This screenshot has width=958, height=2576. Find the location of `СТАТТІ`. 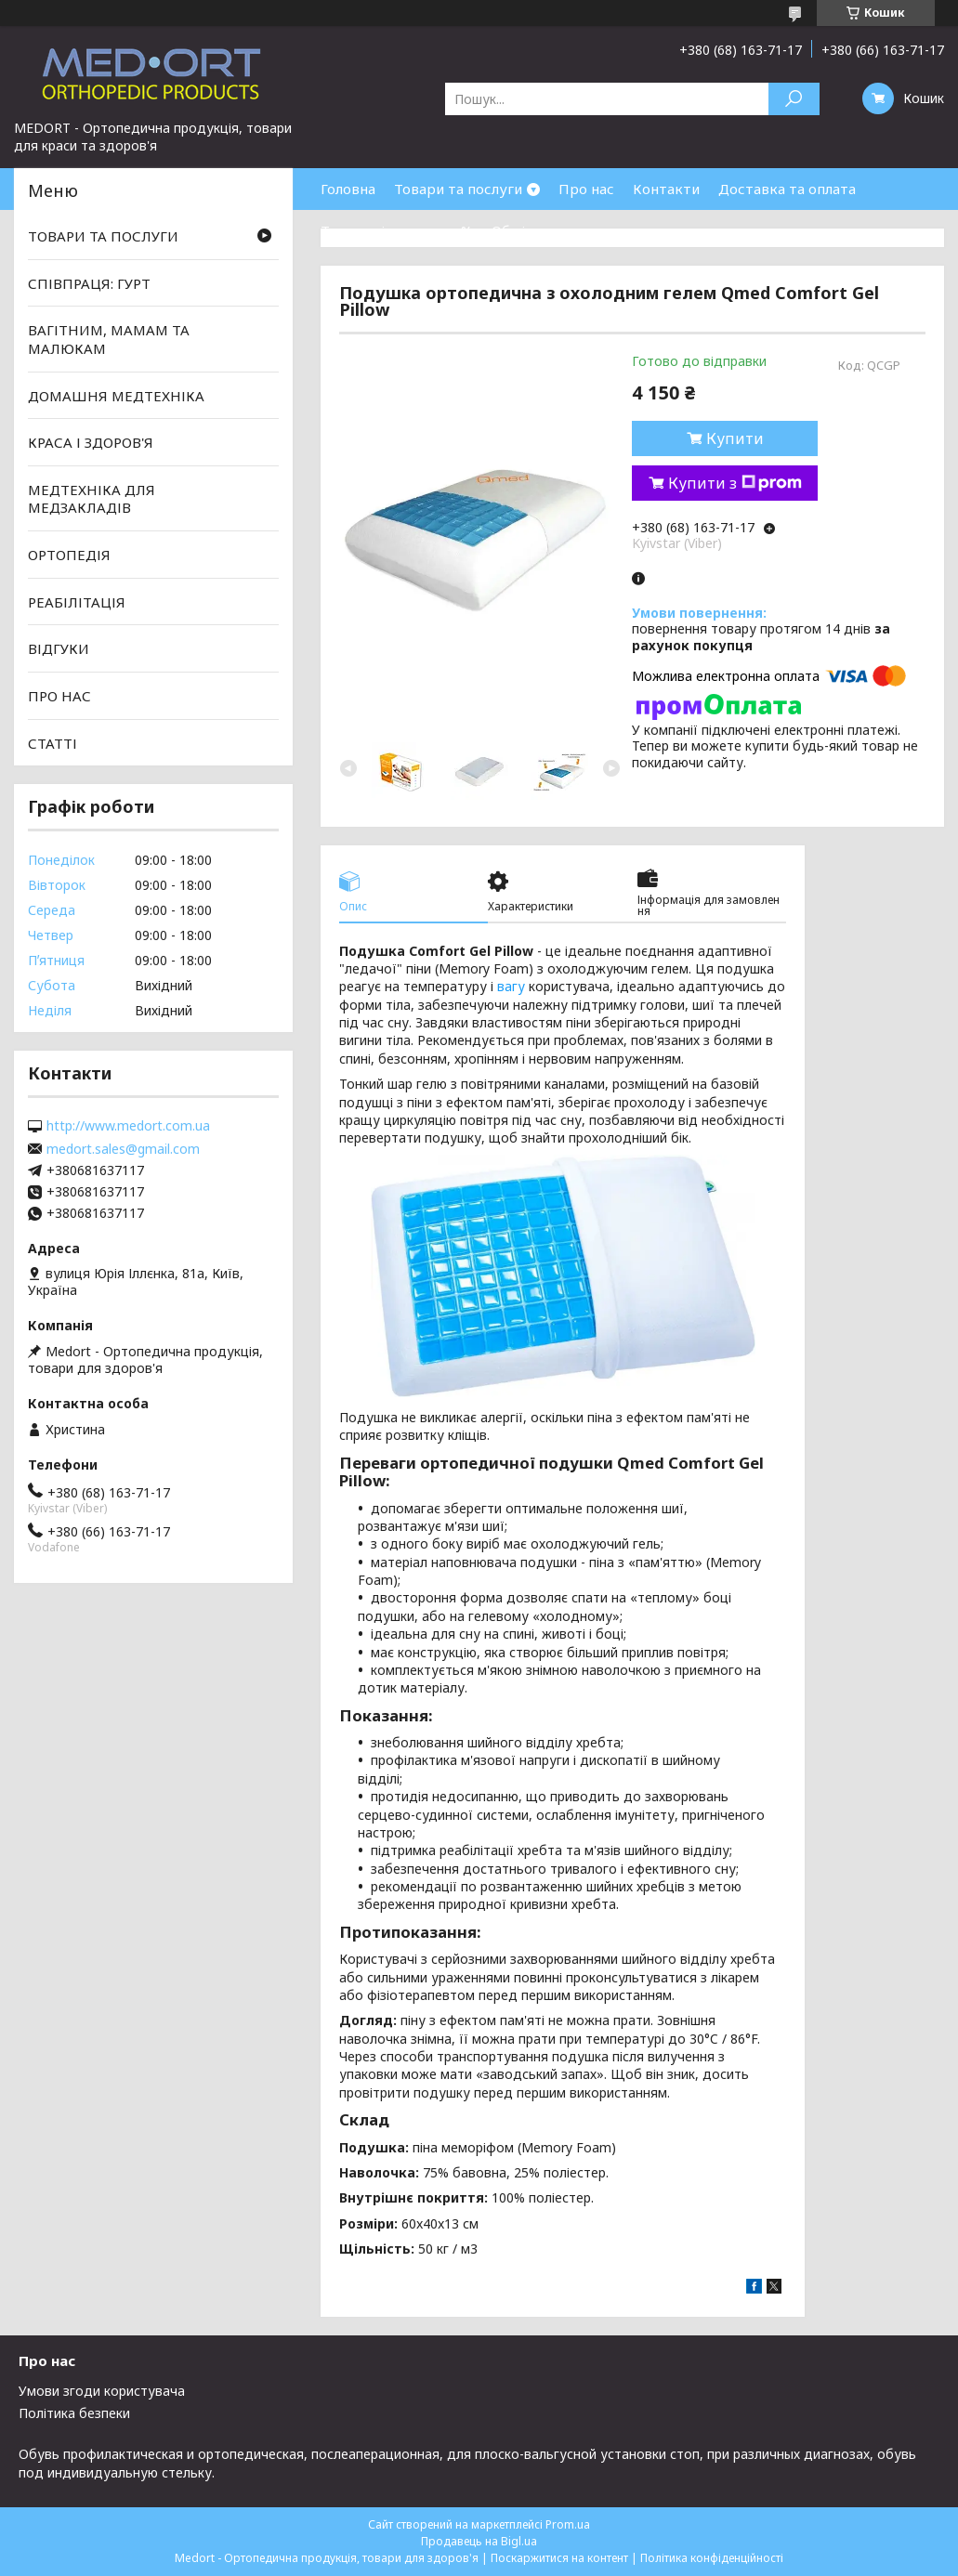

СТАТТІ is located at coordinates (52, 742).